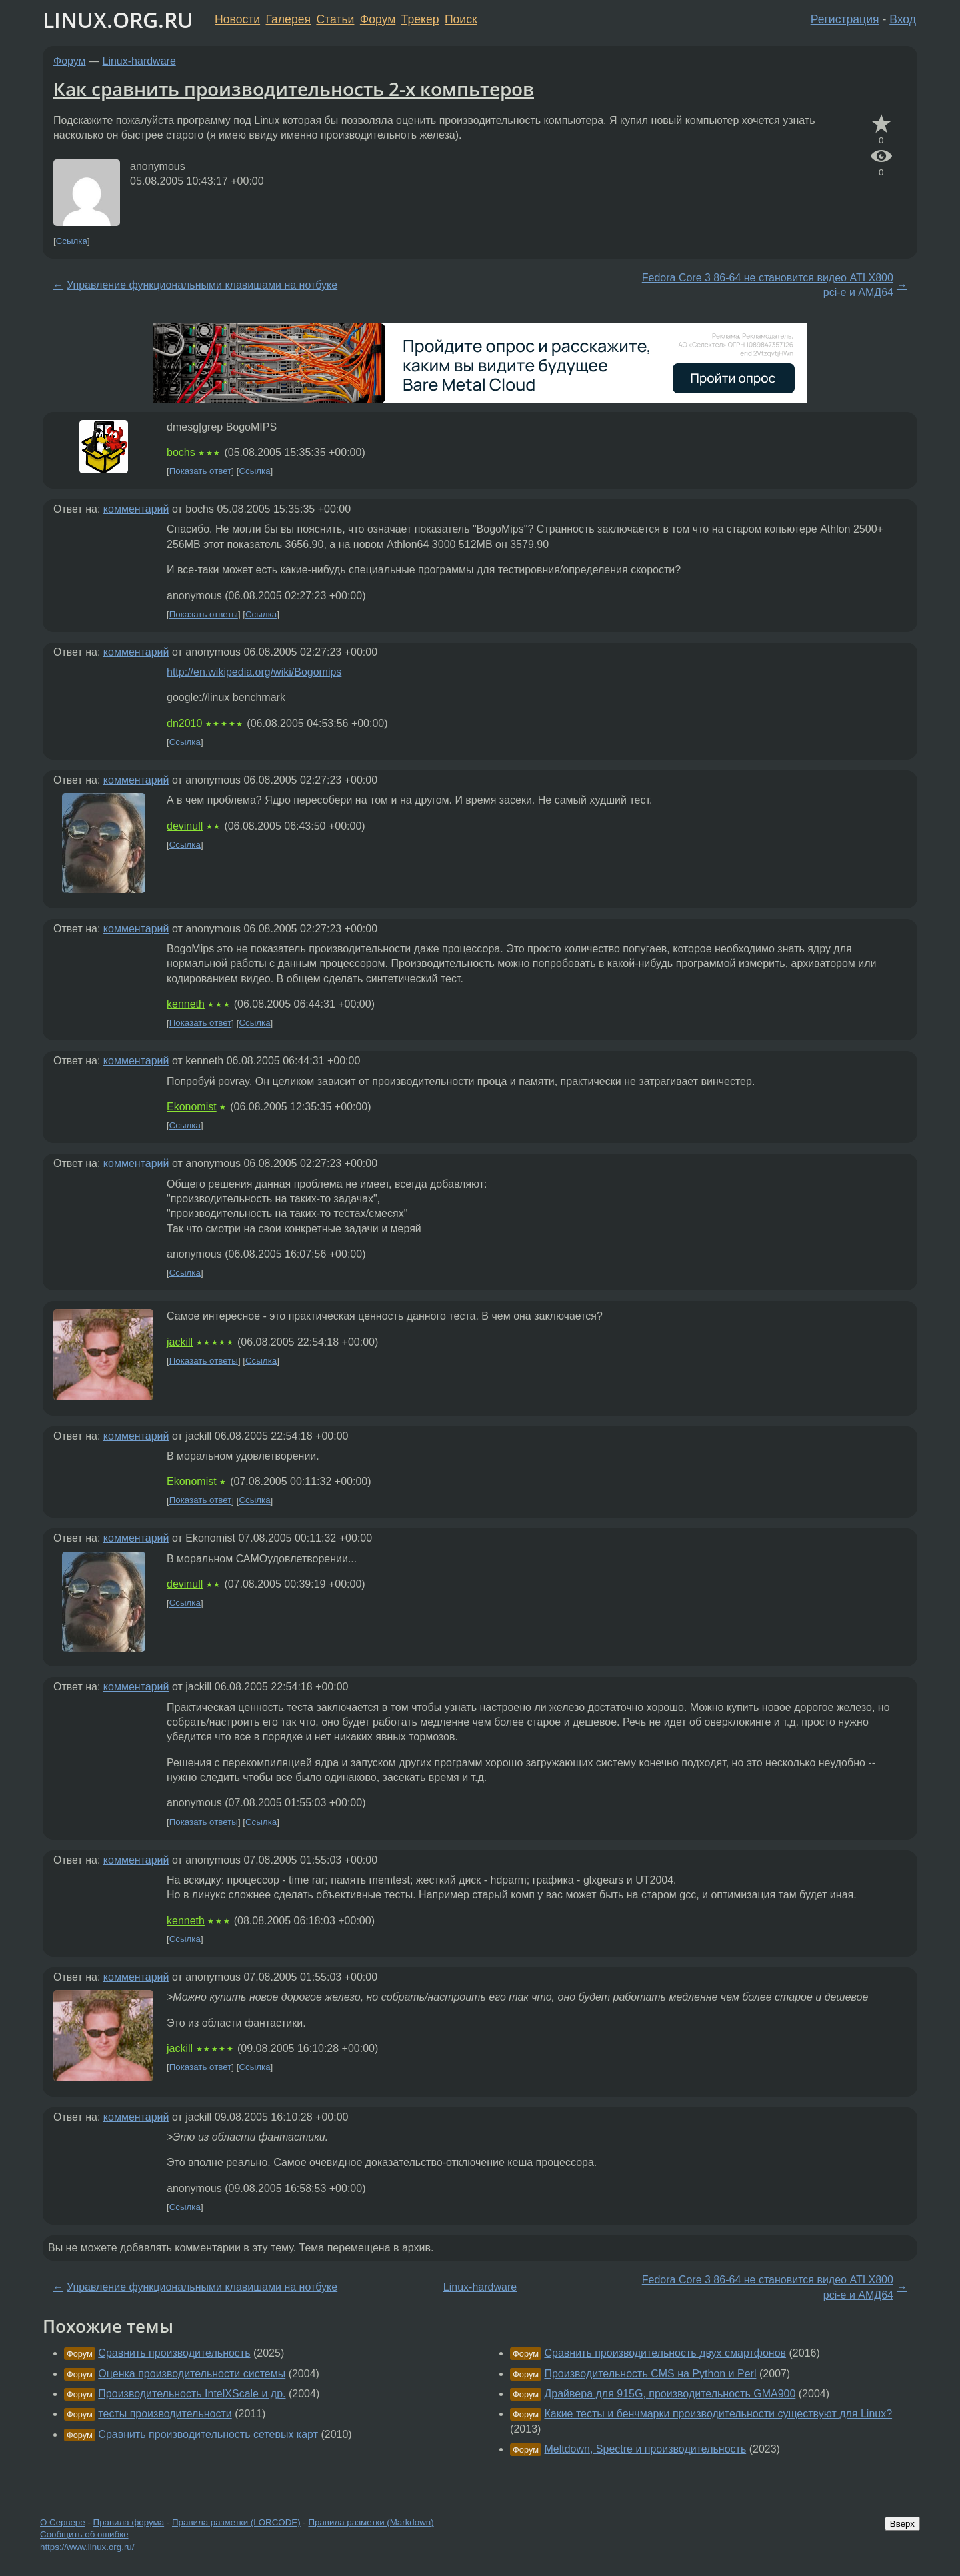  Describe the element at coordinates (902, 19) in the screenshot. I see `Вход` at that location.